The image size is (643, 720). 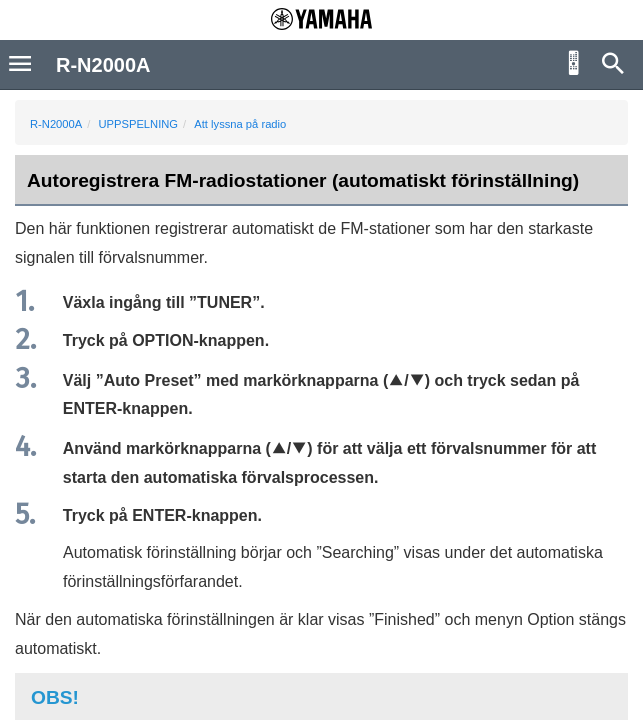 What do you see at coordinates (138, 124) in the screenshot?
I see `UPPSPELNING` at bounding box center [138, 124].